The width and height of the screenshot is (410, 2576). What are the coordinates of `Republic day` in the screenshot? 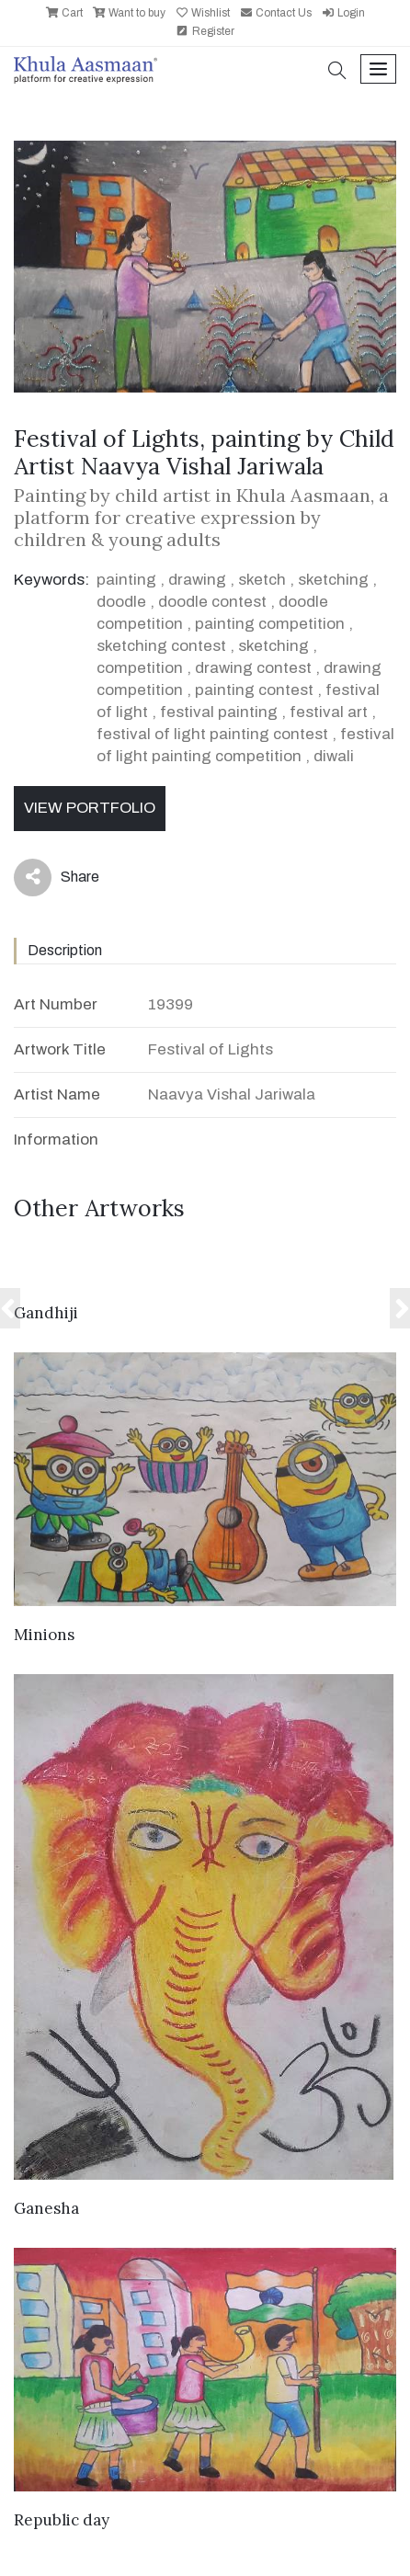 It's located at (61, 2520).